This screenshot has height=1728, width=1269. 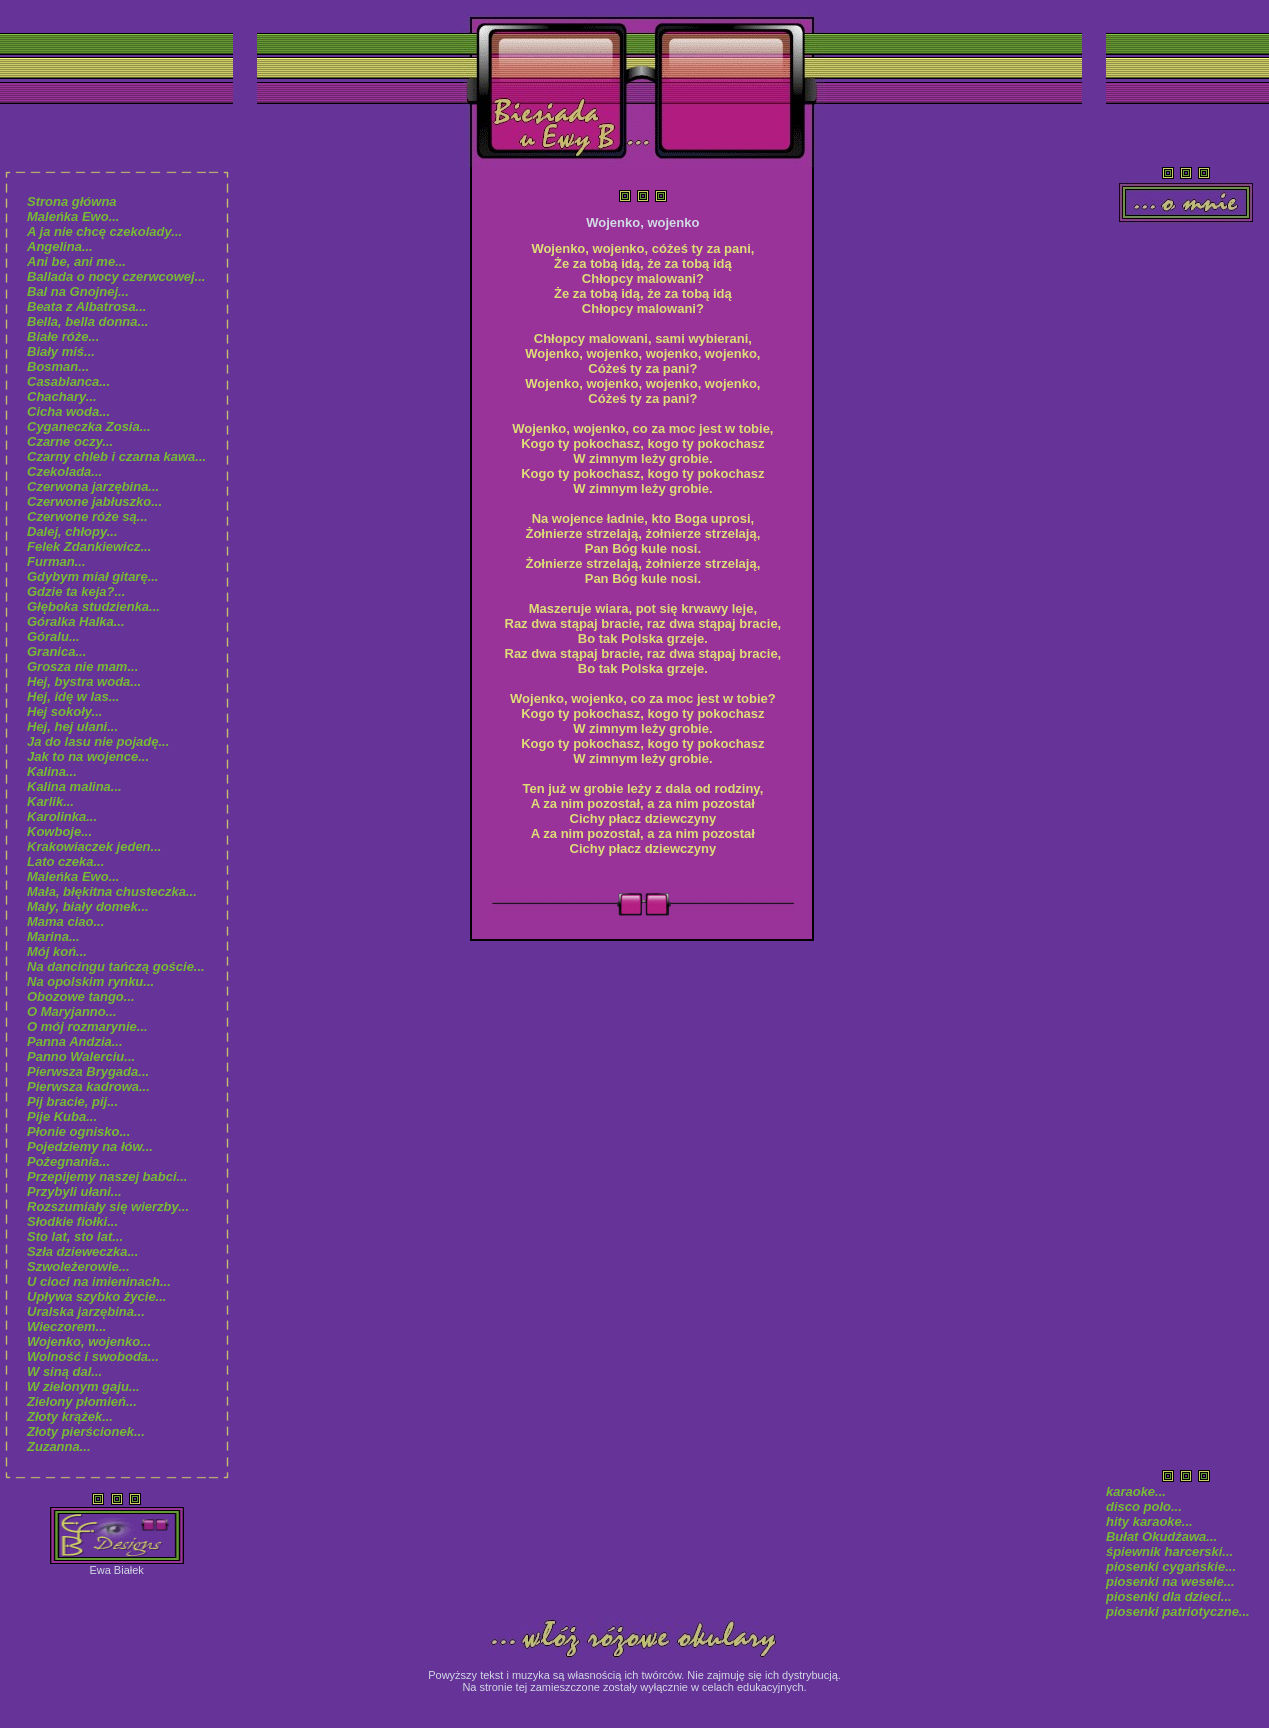 I want to click on Cyganeczka Zosia..., so click(x=89, y=426).